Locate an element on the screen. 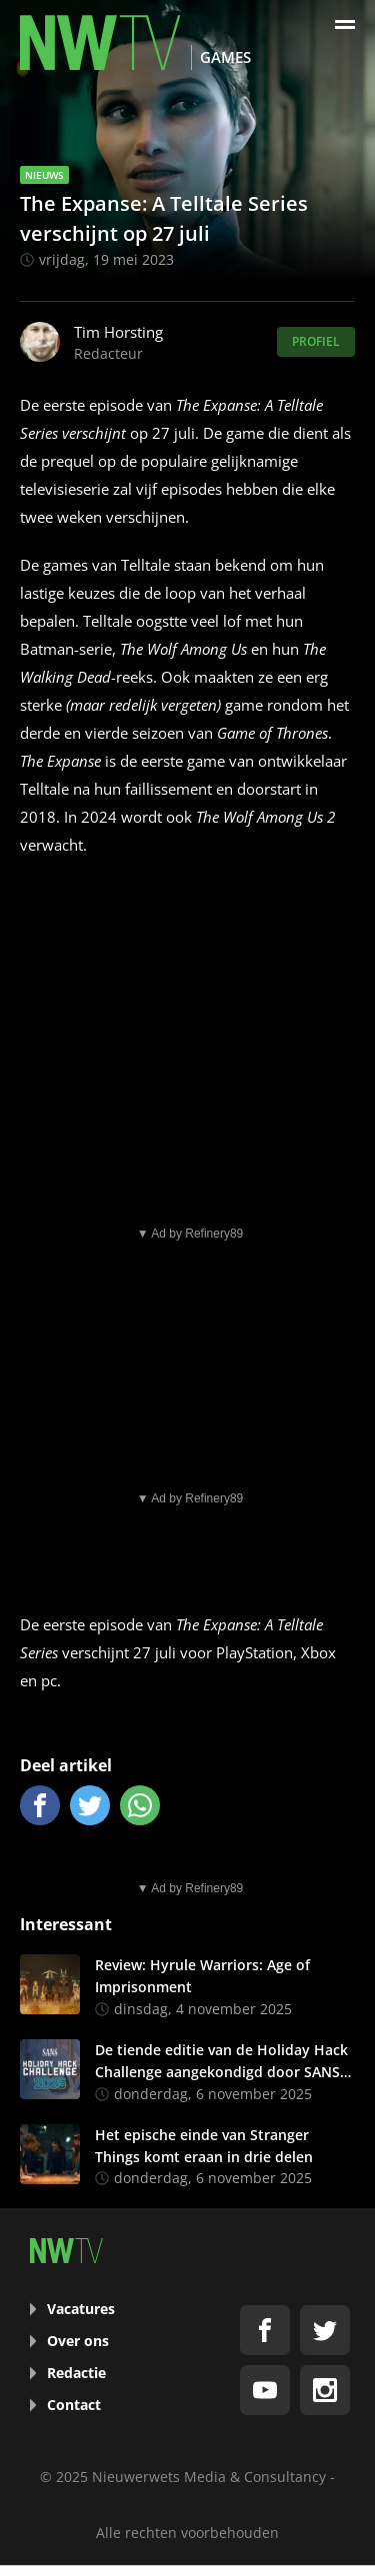 This screenshot has width=375, height=2576. Redactie is located at coordinates (76, 2372).